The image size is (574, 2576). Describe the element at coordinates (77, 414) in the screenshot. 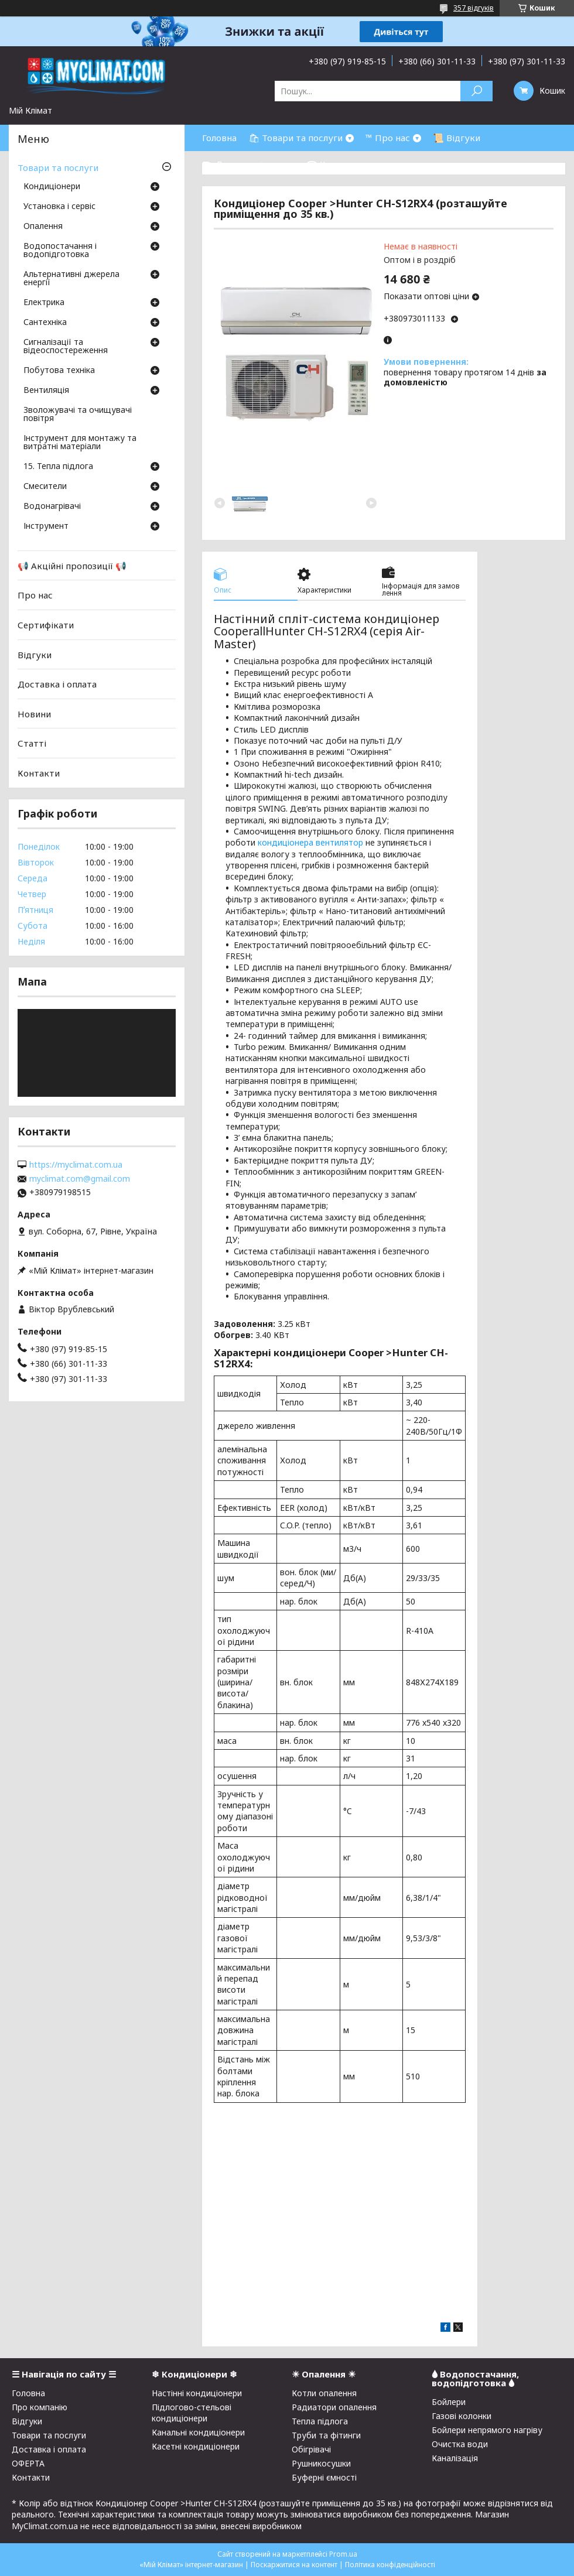

I see `Зволожувачі та очищувачі повітря` at that location.